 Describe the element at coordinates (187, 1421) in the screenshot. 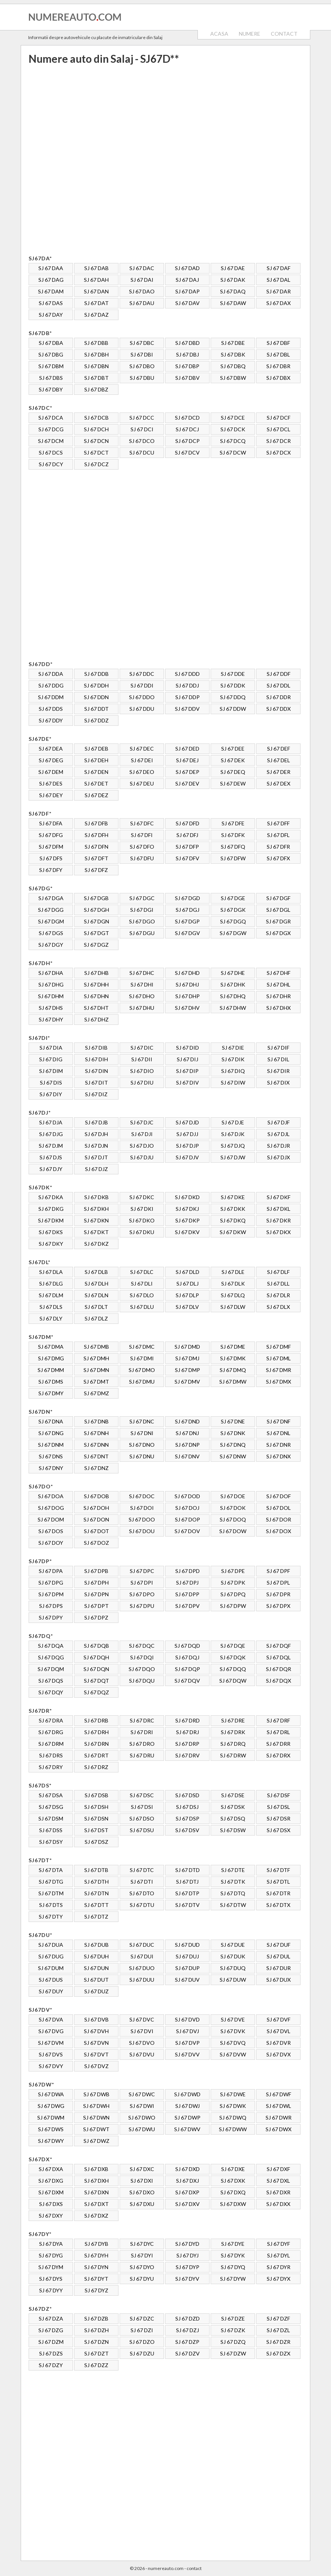

I see `SJ 67 DND` at that location.